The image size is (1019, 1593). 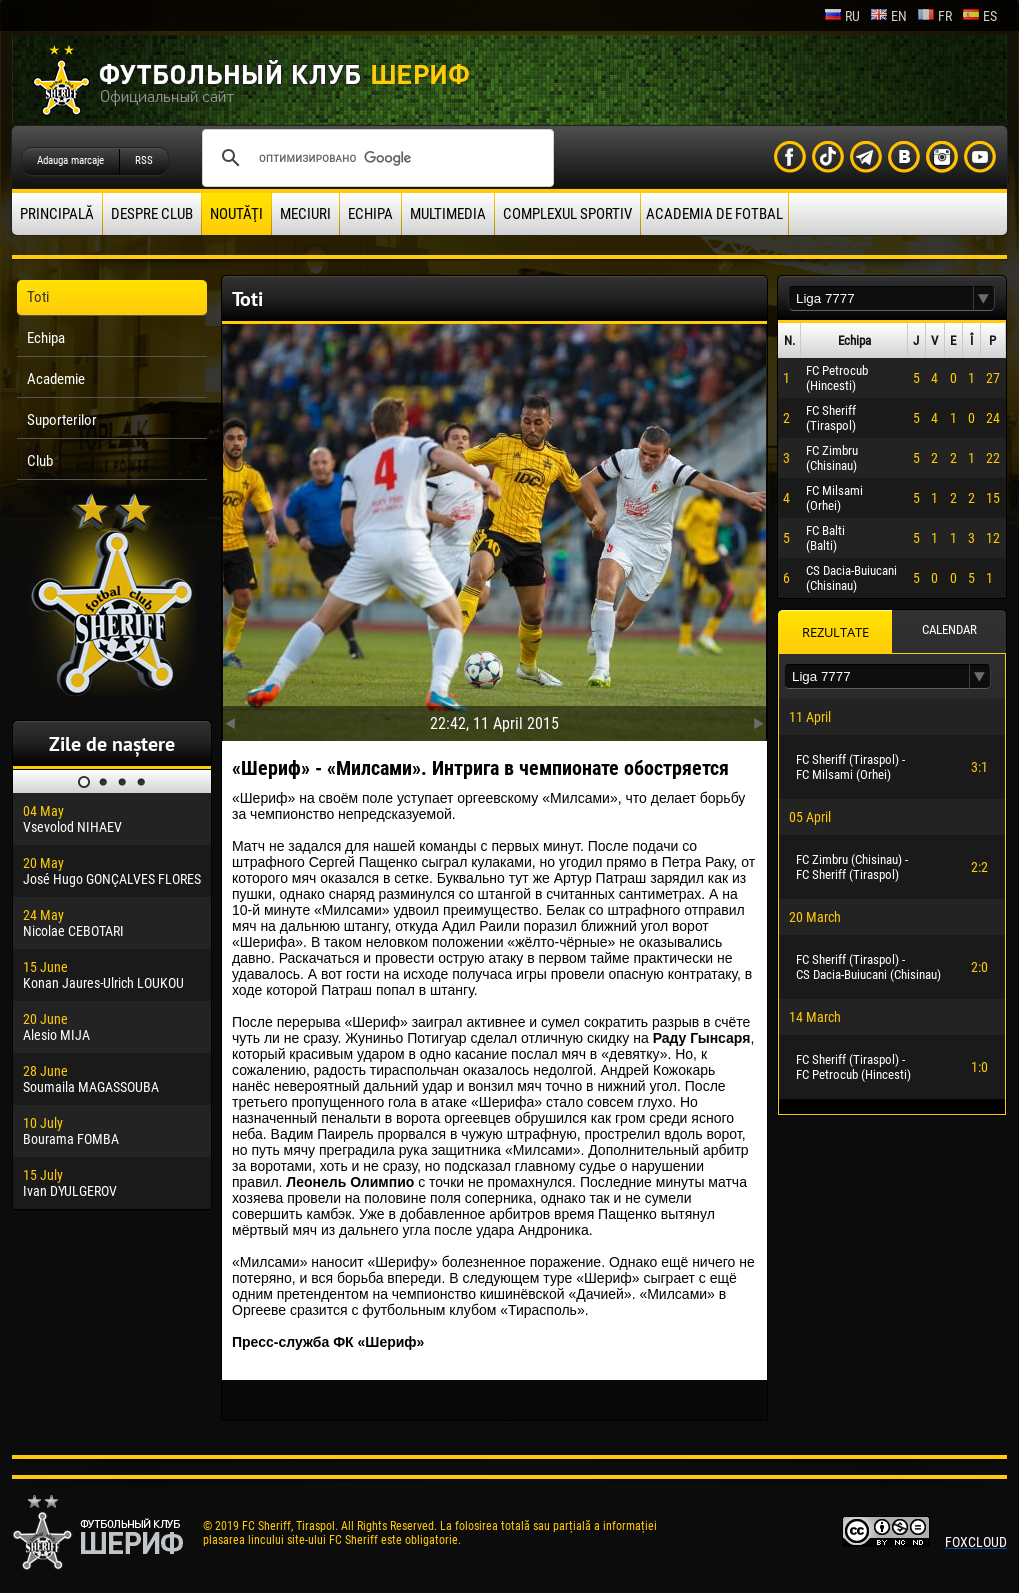 I want to click on fr, so click(x=934, y=16).